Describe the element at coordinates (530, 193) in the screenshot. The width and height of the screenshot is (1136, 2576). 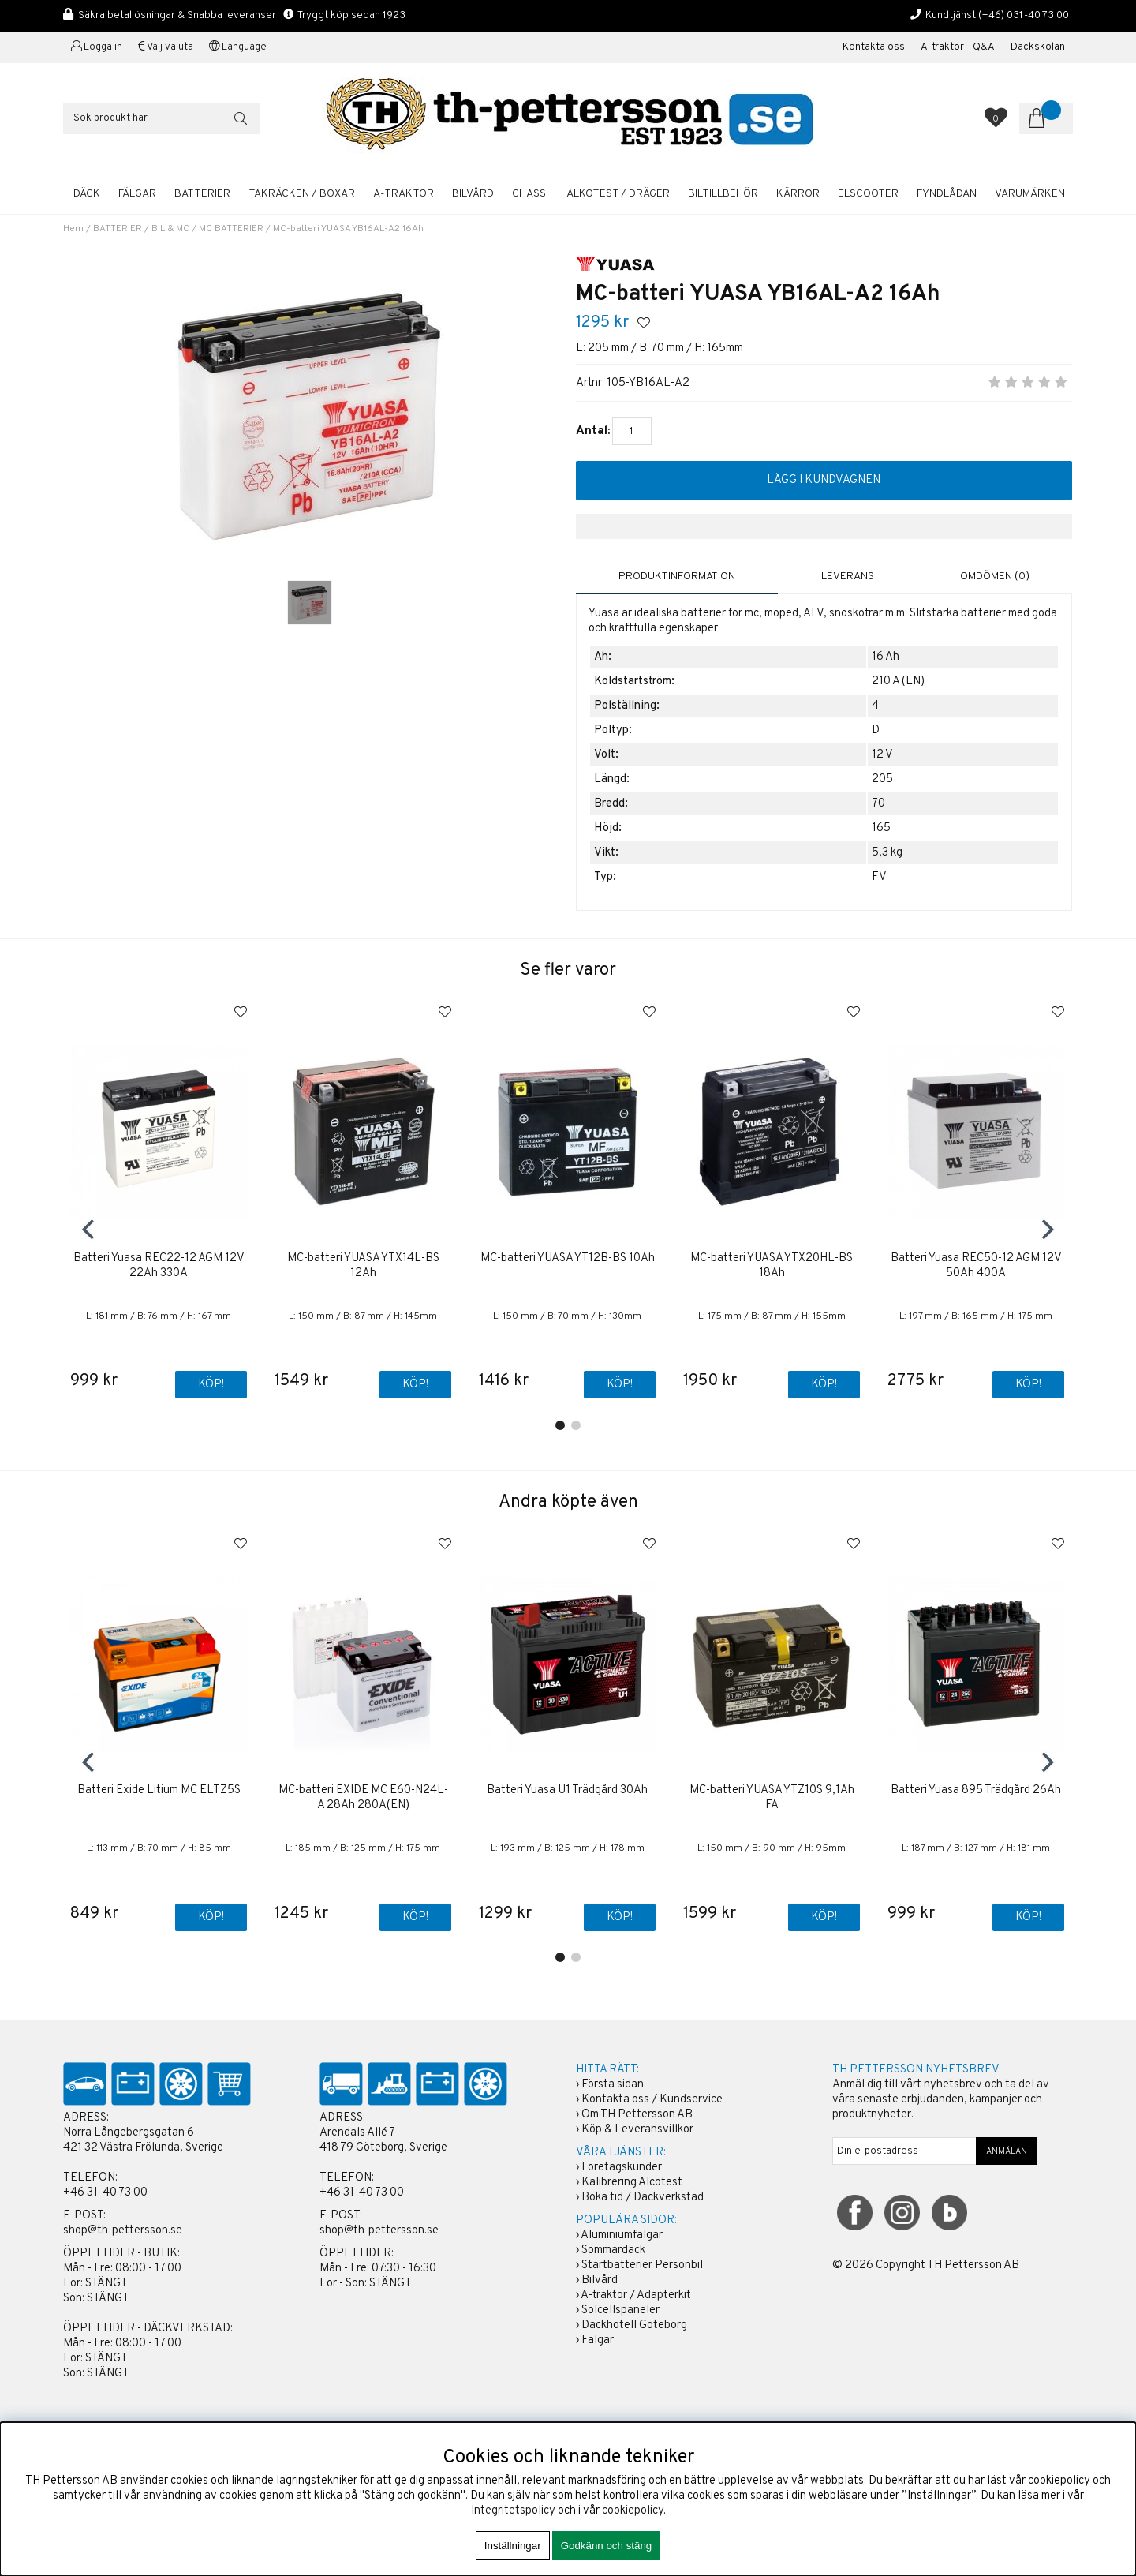
I see `CHASSI` at that location.